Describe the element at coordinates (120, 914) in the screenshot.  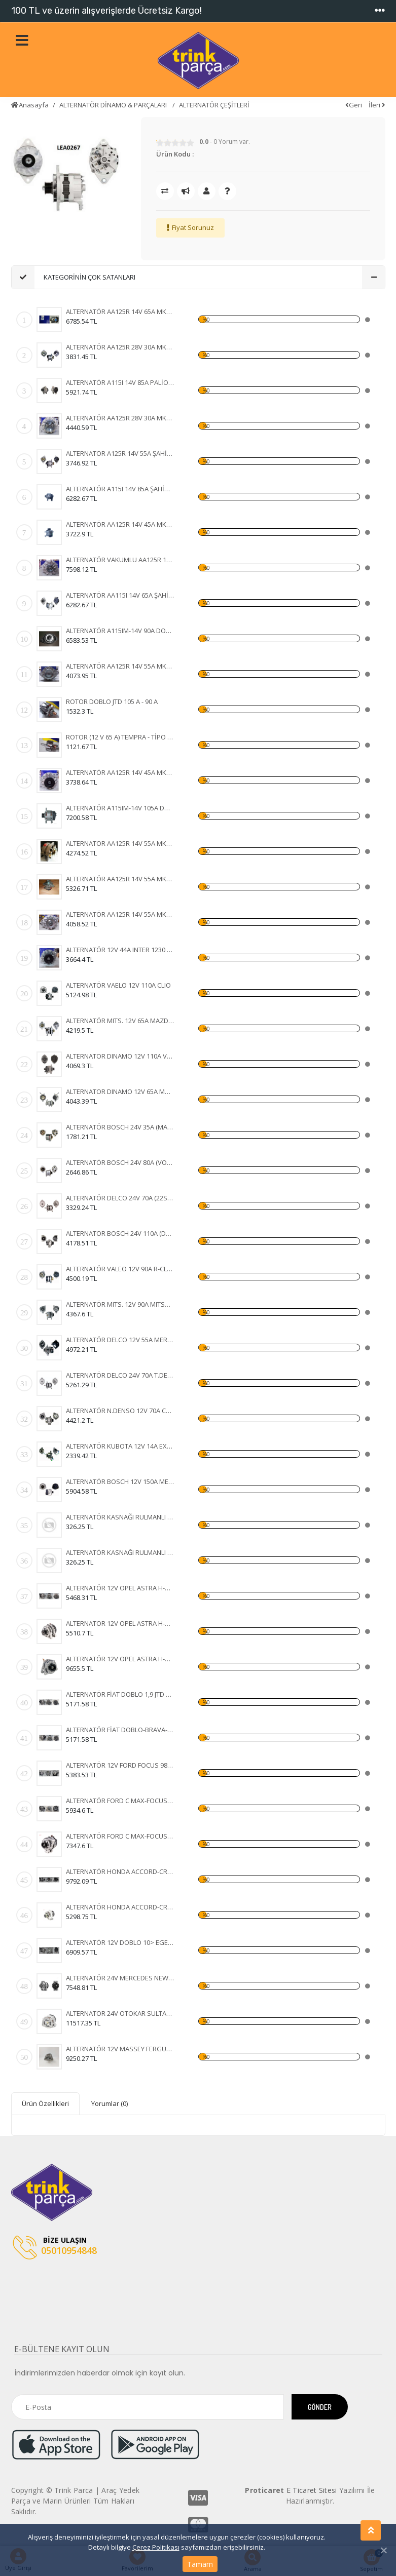
I see `ALTERNATÖR AA125R 14V 55A MK2A RENAULT 9 - 11 - 12` at that location.